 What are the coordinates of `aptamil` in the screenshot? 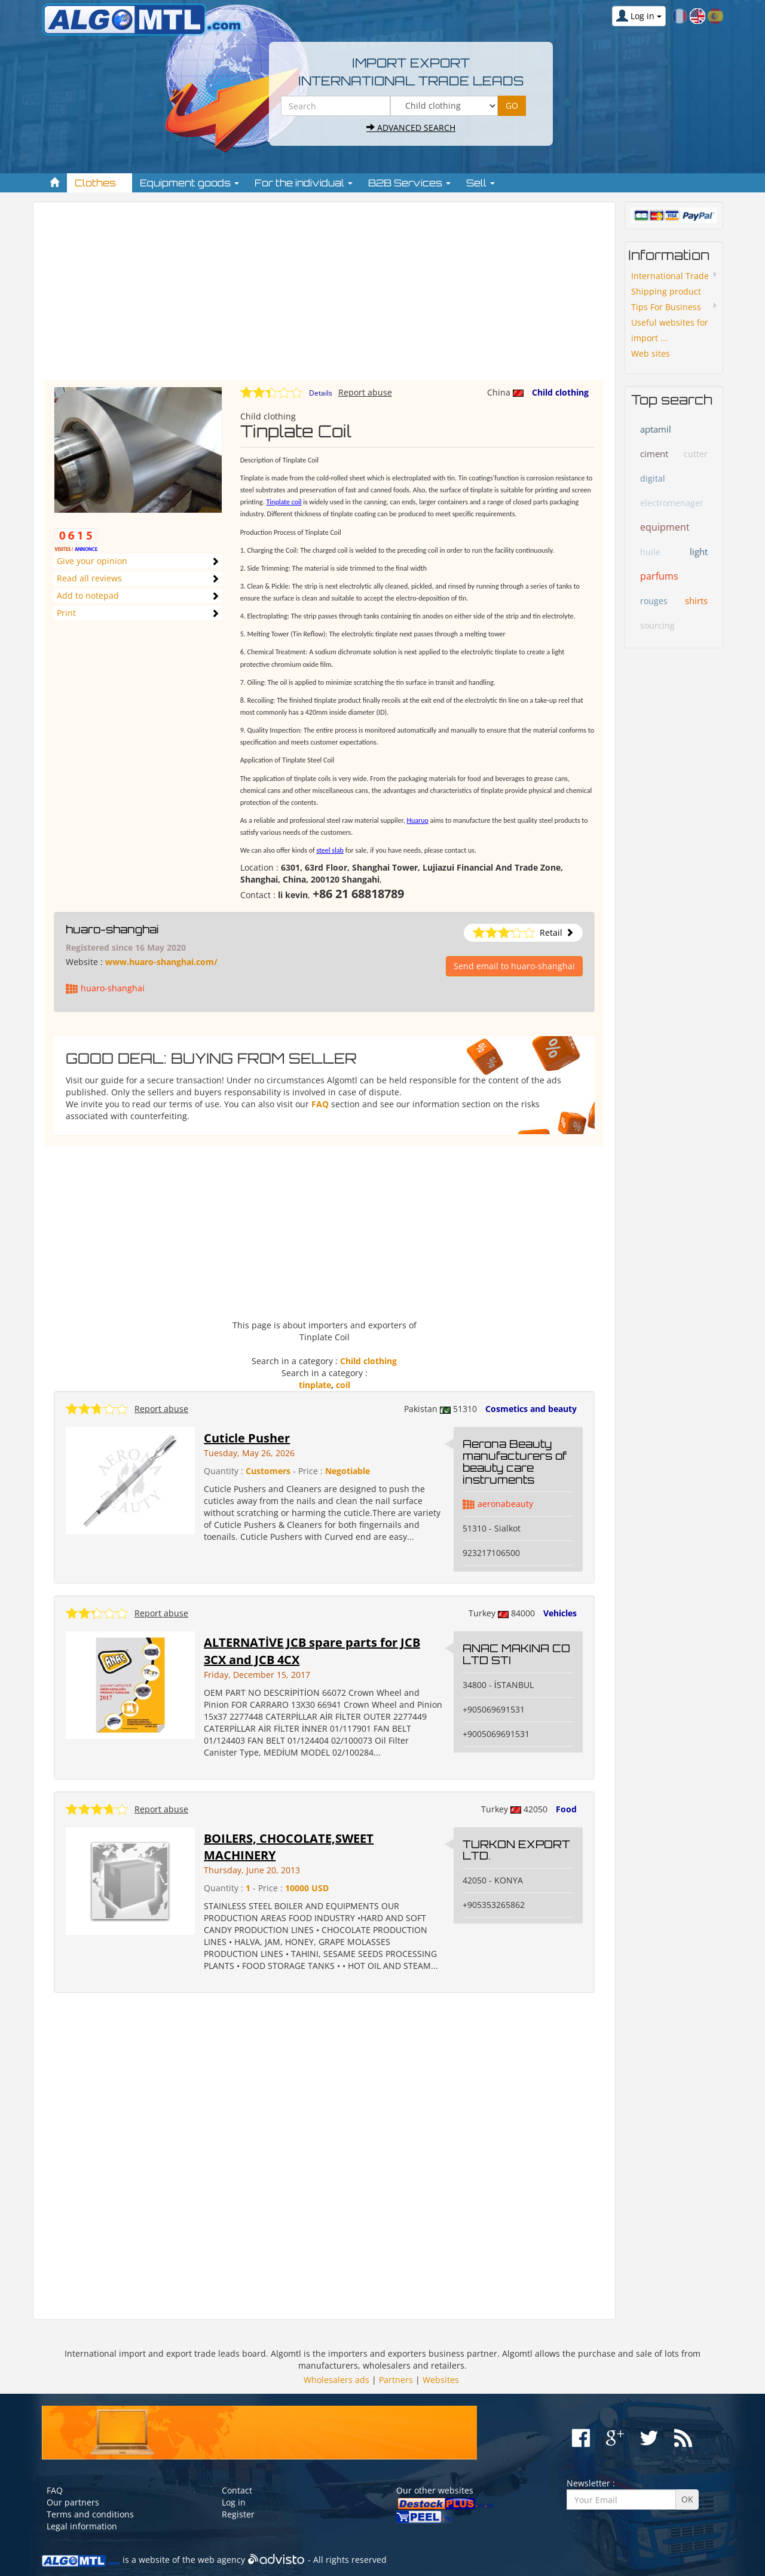 It's located at (655, 429).